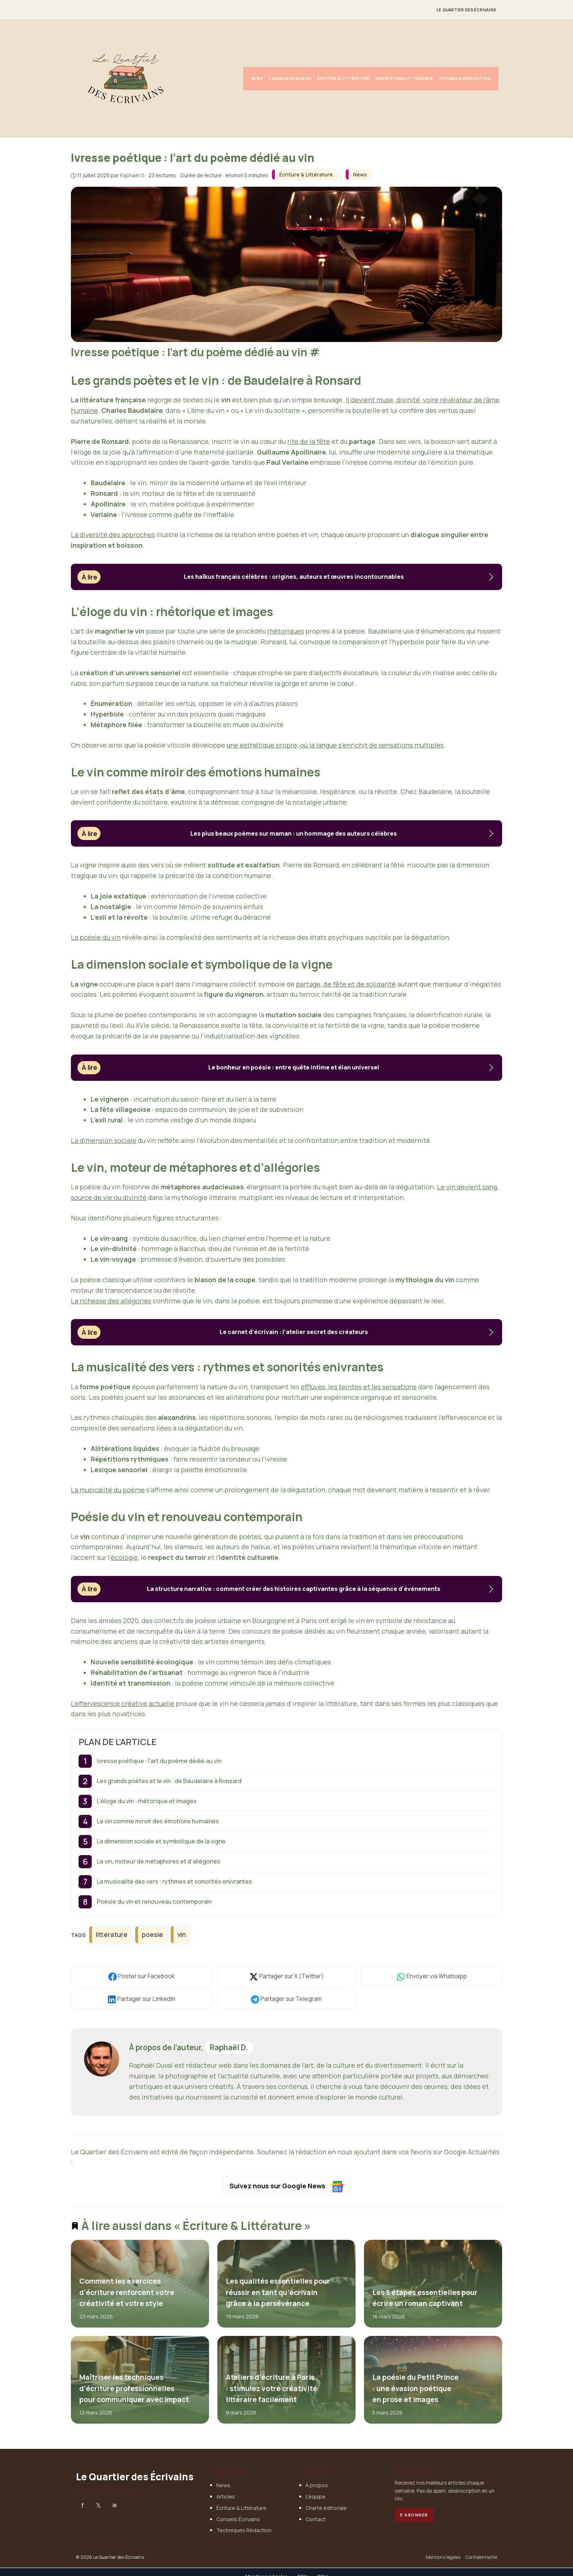 The image size is (573, 2576). What do you see at coordinates (415, 2388) in the screenshot?
I see `La poésie du Petit Prince : une évasion poétique en prose et images` at bounding box center [415, 2388].